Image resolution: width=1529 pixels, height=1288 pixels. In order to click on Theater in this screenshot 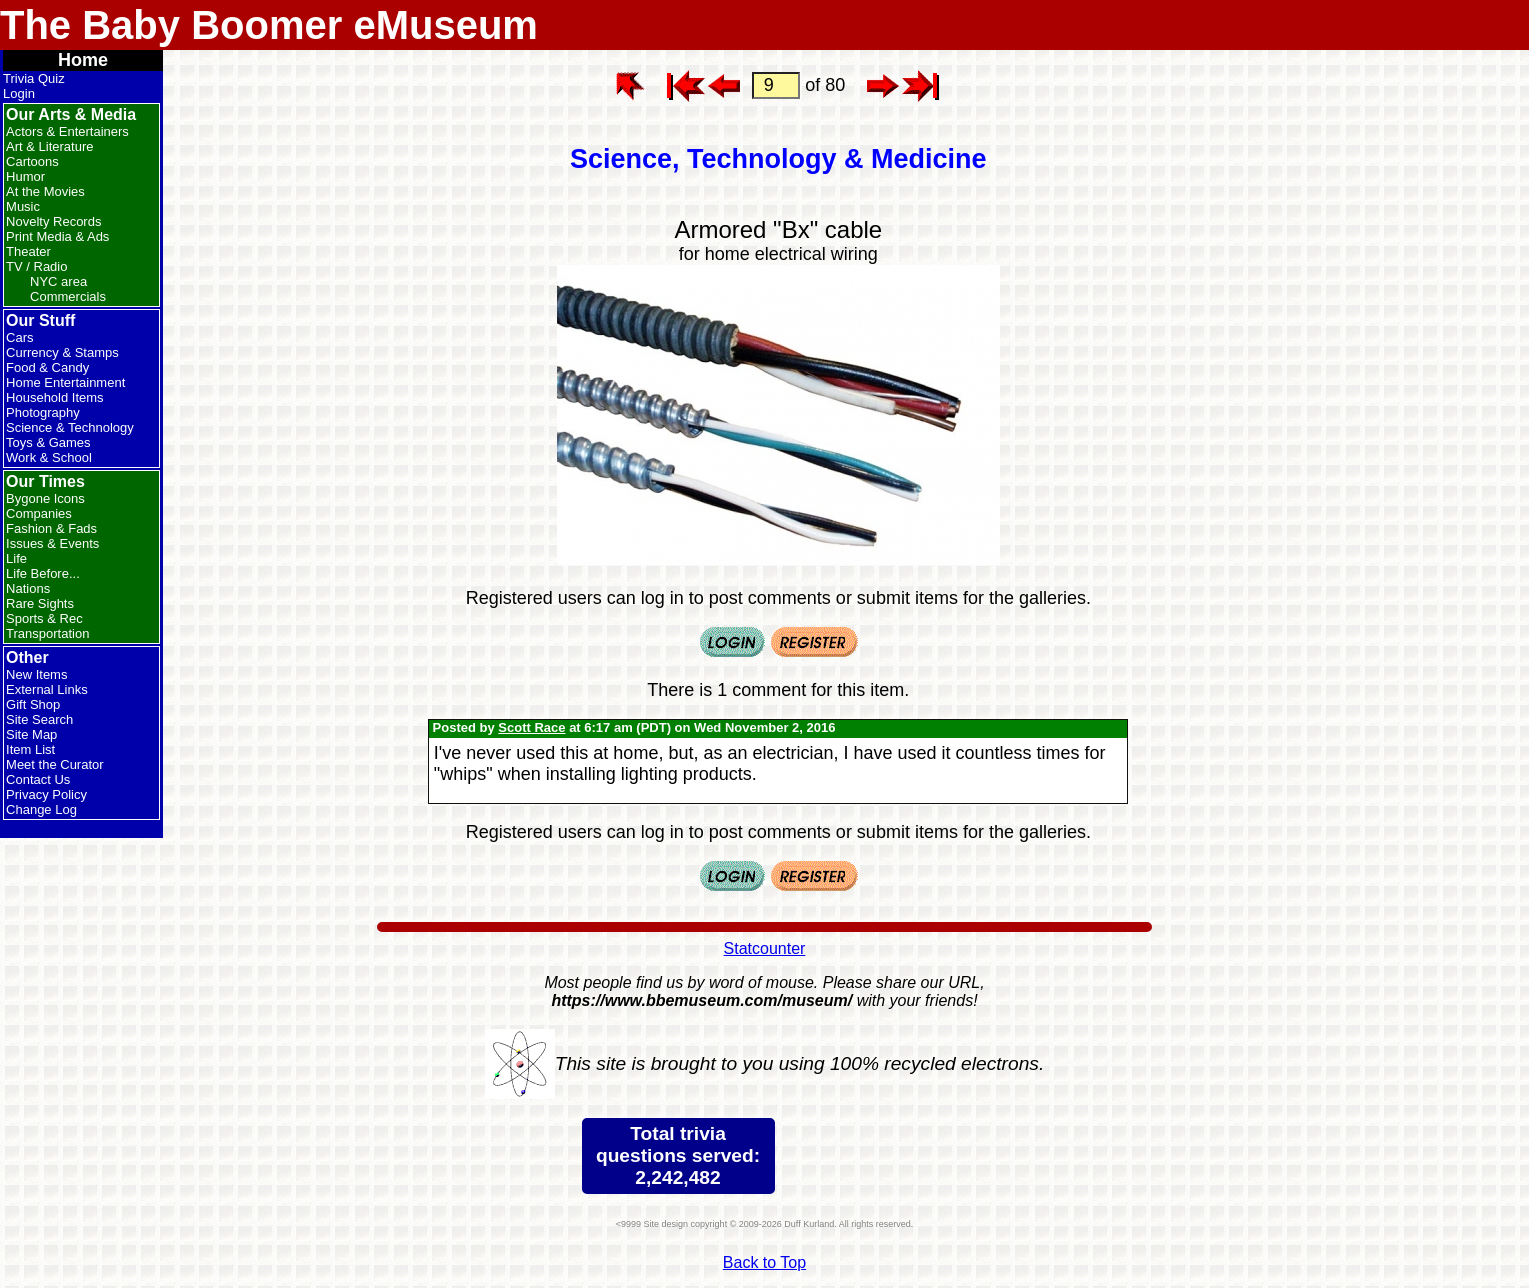, I will do `click(28, 251)`.